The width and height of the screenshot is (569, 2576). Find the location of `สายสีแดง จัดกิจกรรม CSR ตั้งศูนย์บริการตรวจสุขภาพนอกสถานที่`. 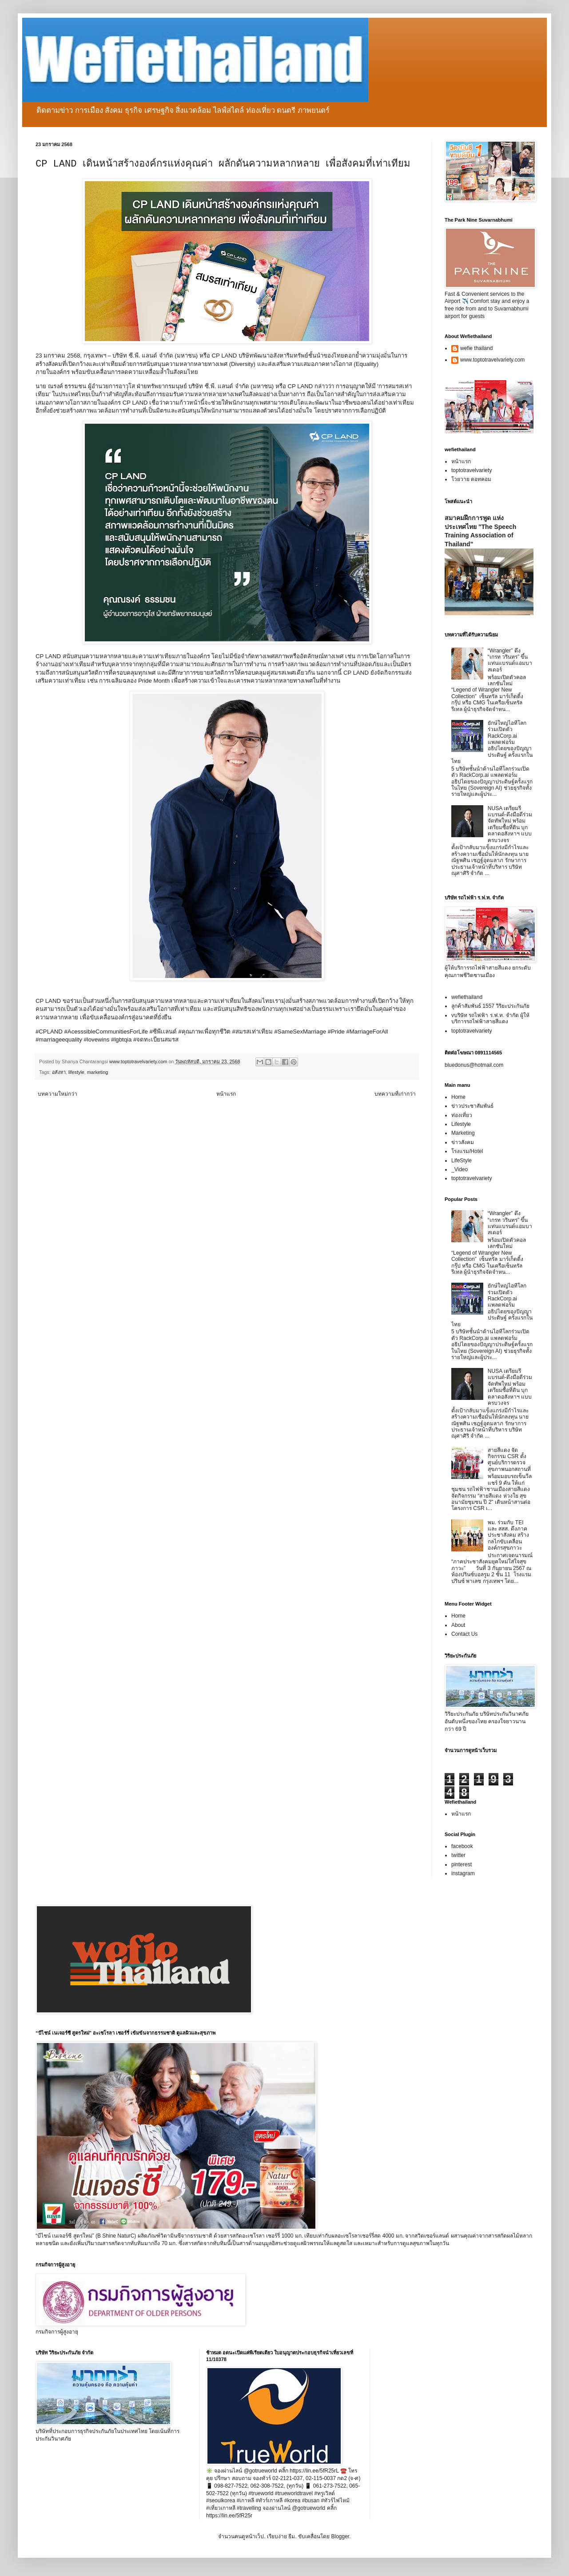

สายสีแดง จัดกิจกรรม CSR ตั้งศูนย์บริการตรวจสุขภาพนอกสถานที่ is located at coordinates (509, 1459).